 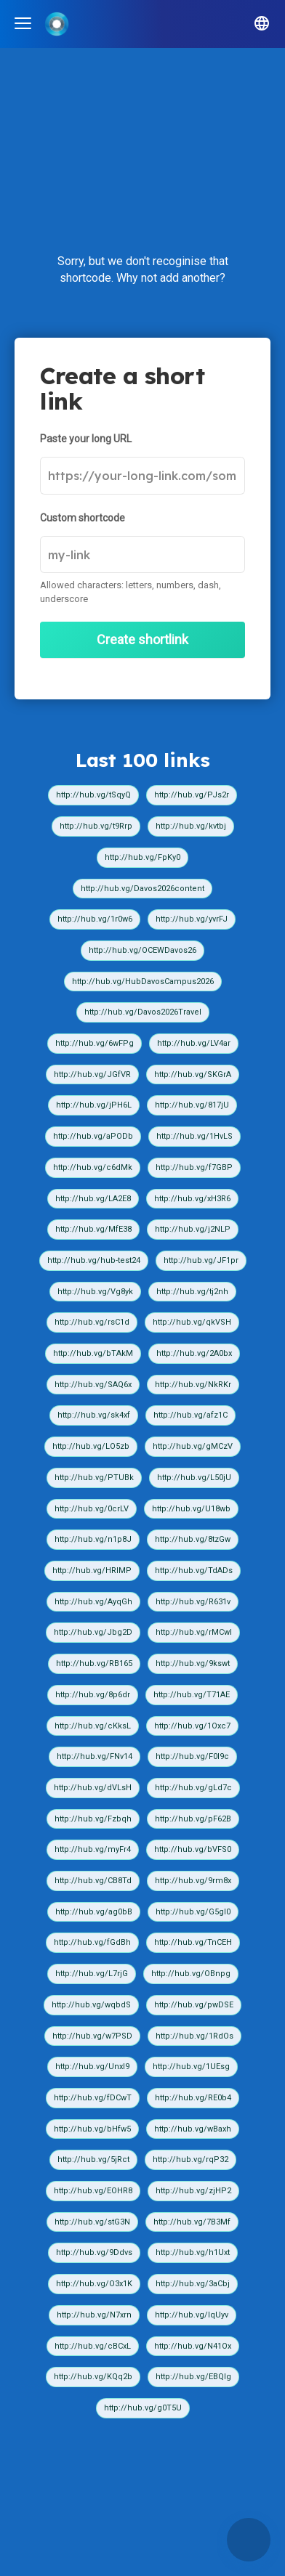 What do you see at coordinates (93, 1229) in the screenshot?
I see `http://hub.vg/MfE38` at bounding box center [93, 1229].